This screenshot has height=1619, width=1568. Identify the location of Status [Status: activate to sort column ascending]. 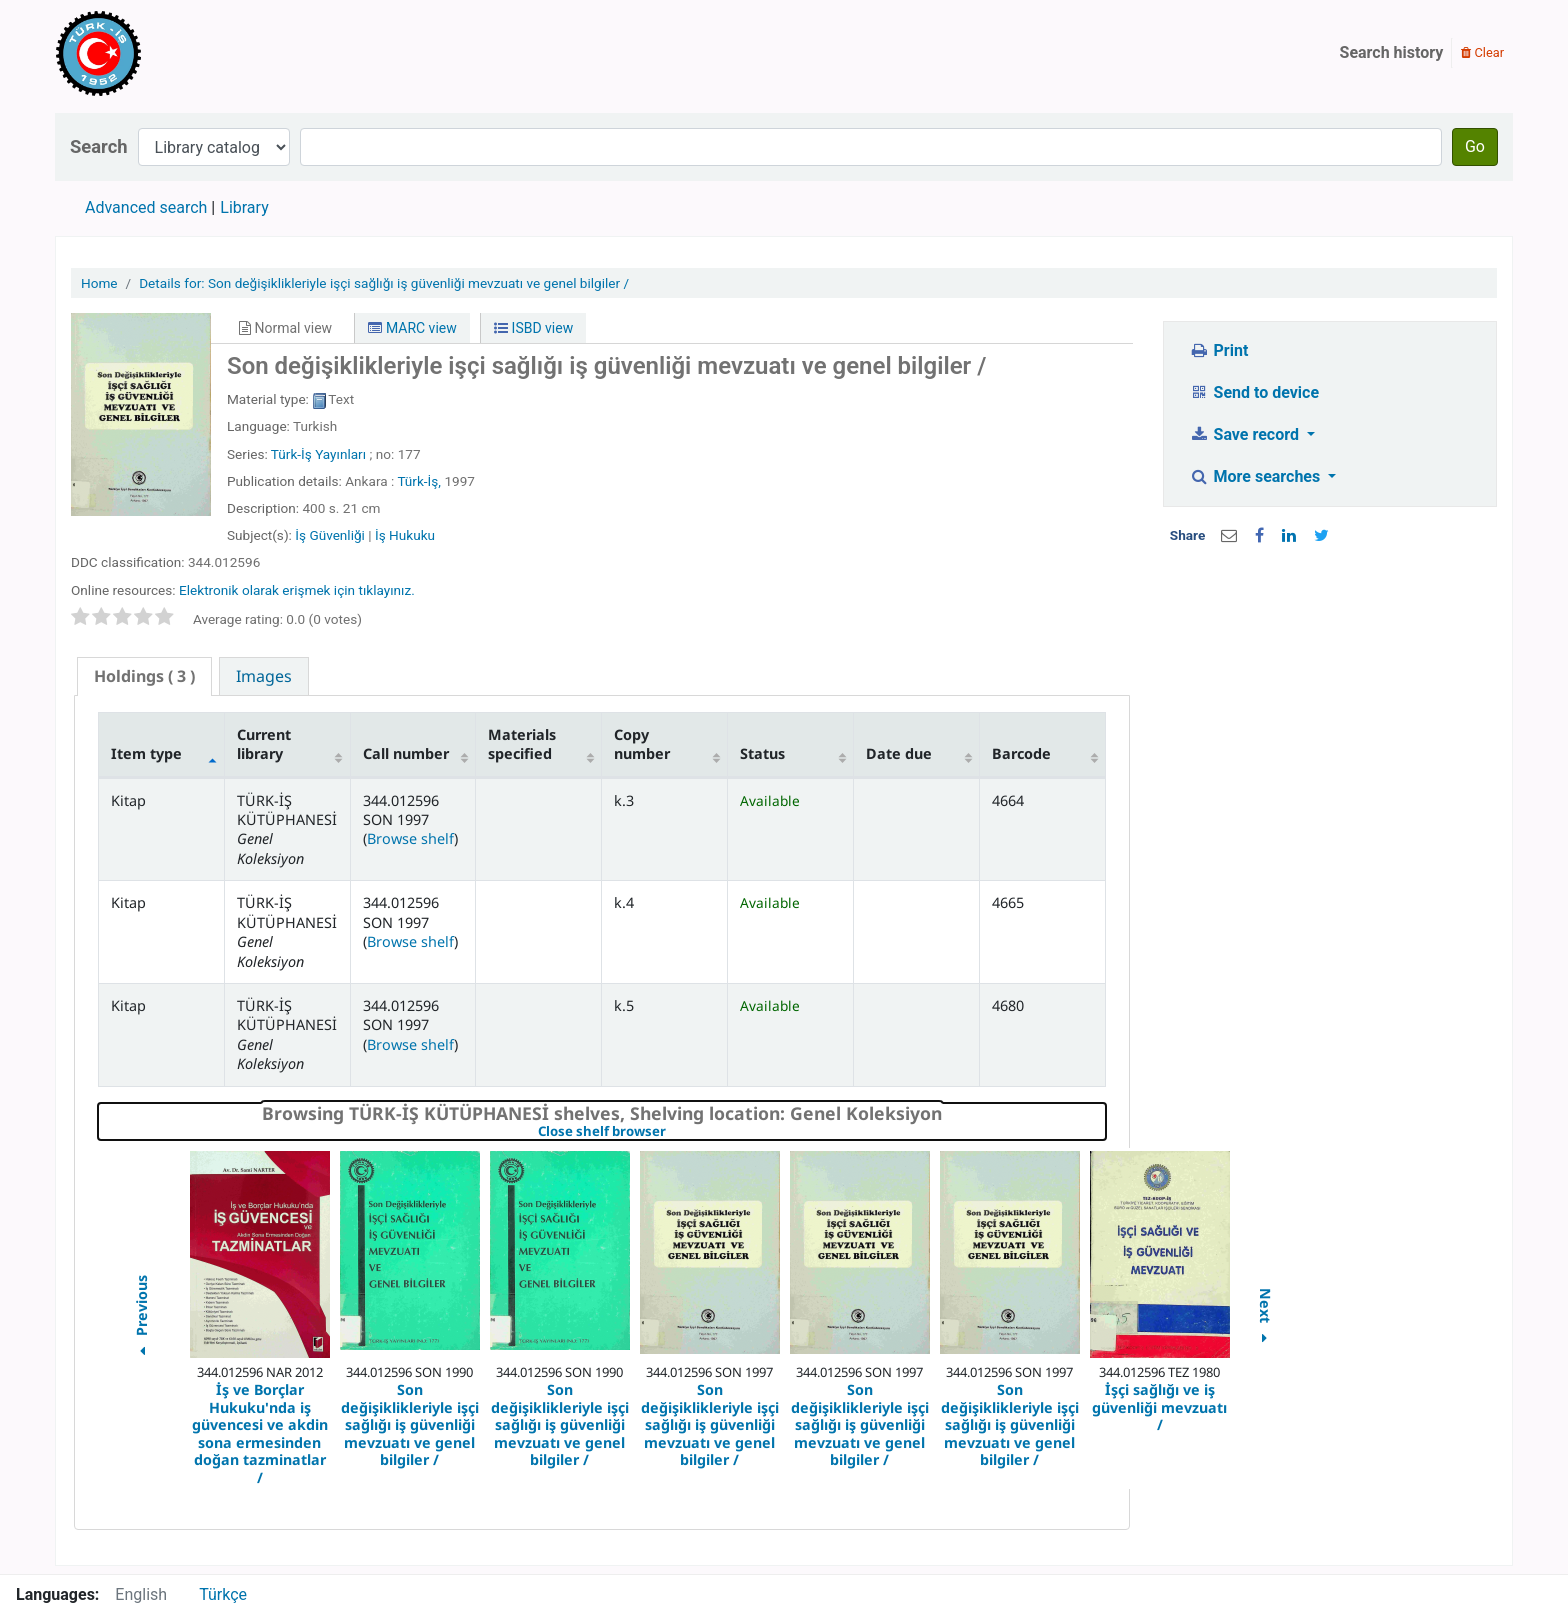
(762, 753).